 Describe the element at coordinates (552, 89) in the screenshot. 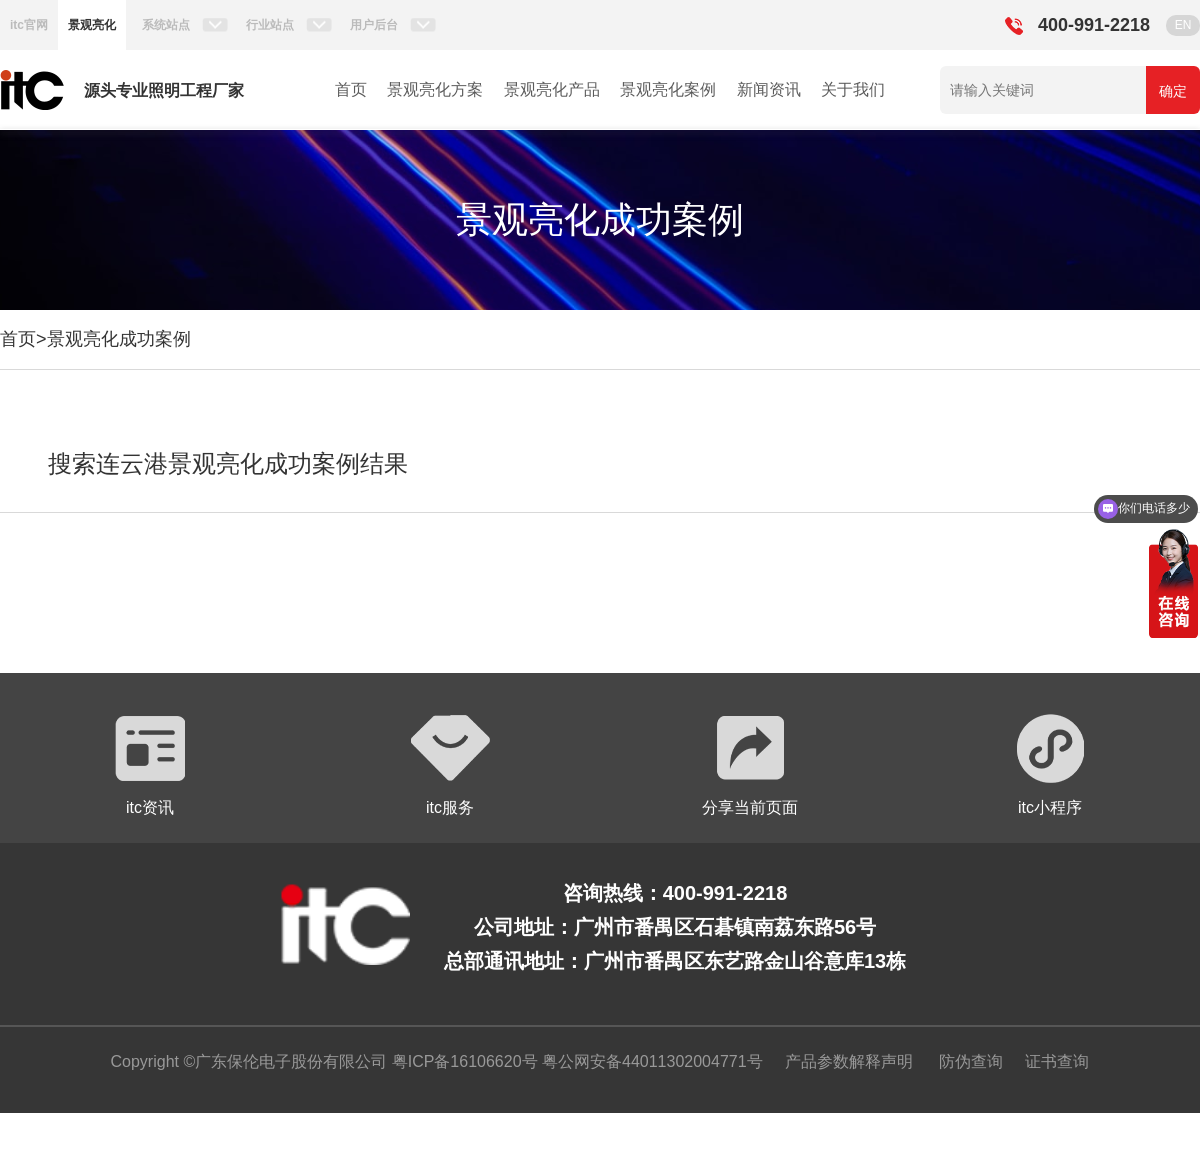

I see `景观亮化产品` at that location.